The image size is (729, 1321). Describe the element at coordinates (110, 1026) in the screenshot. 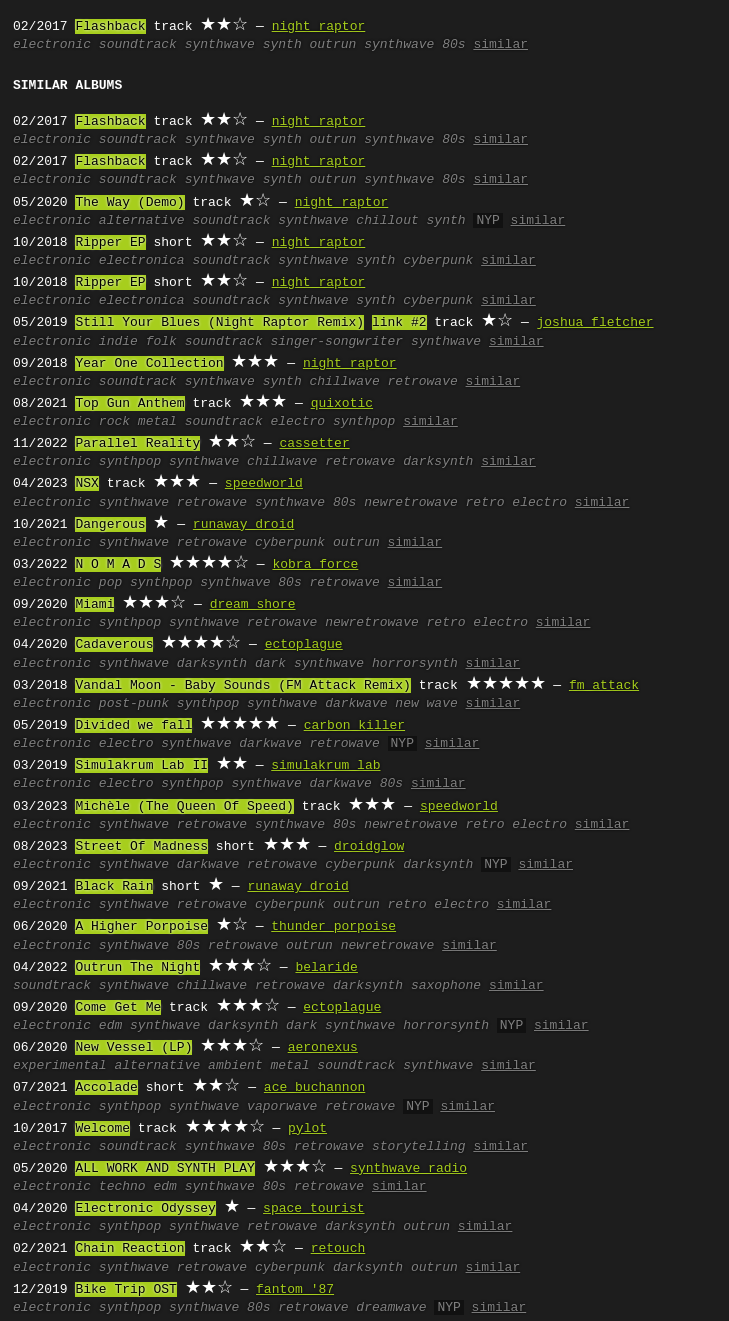

I see `edm` at that location.